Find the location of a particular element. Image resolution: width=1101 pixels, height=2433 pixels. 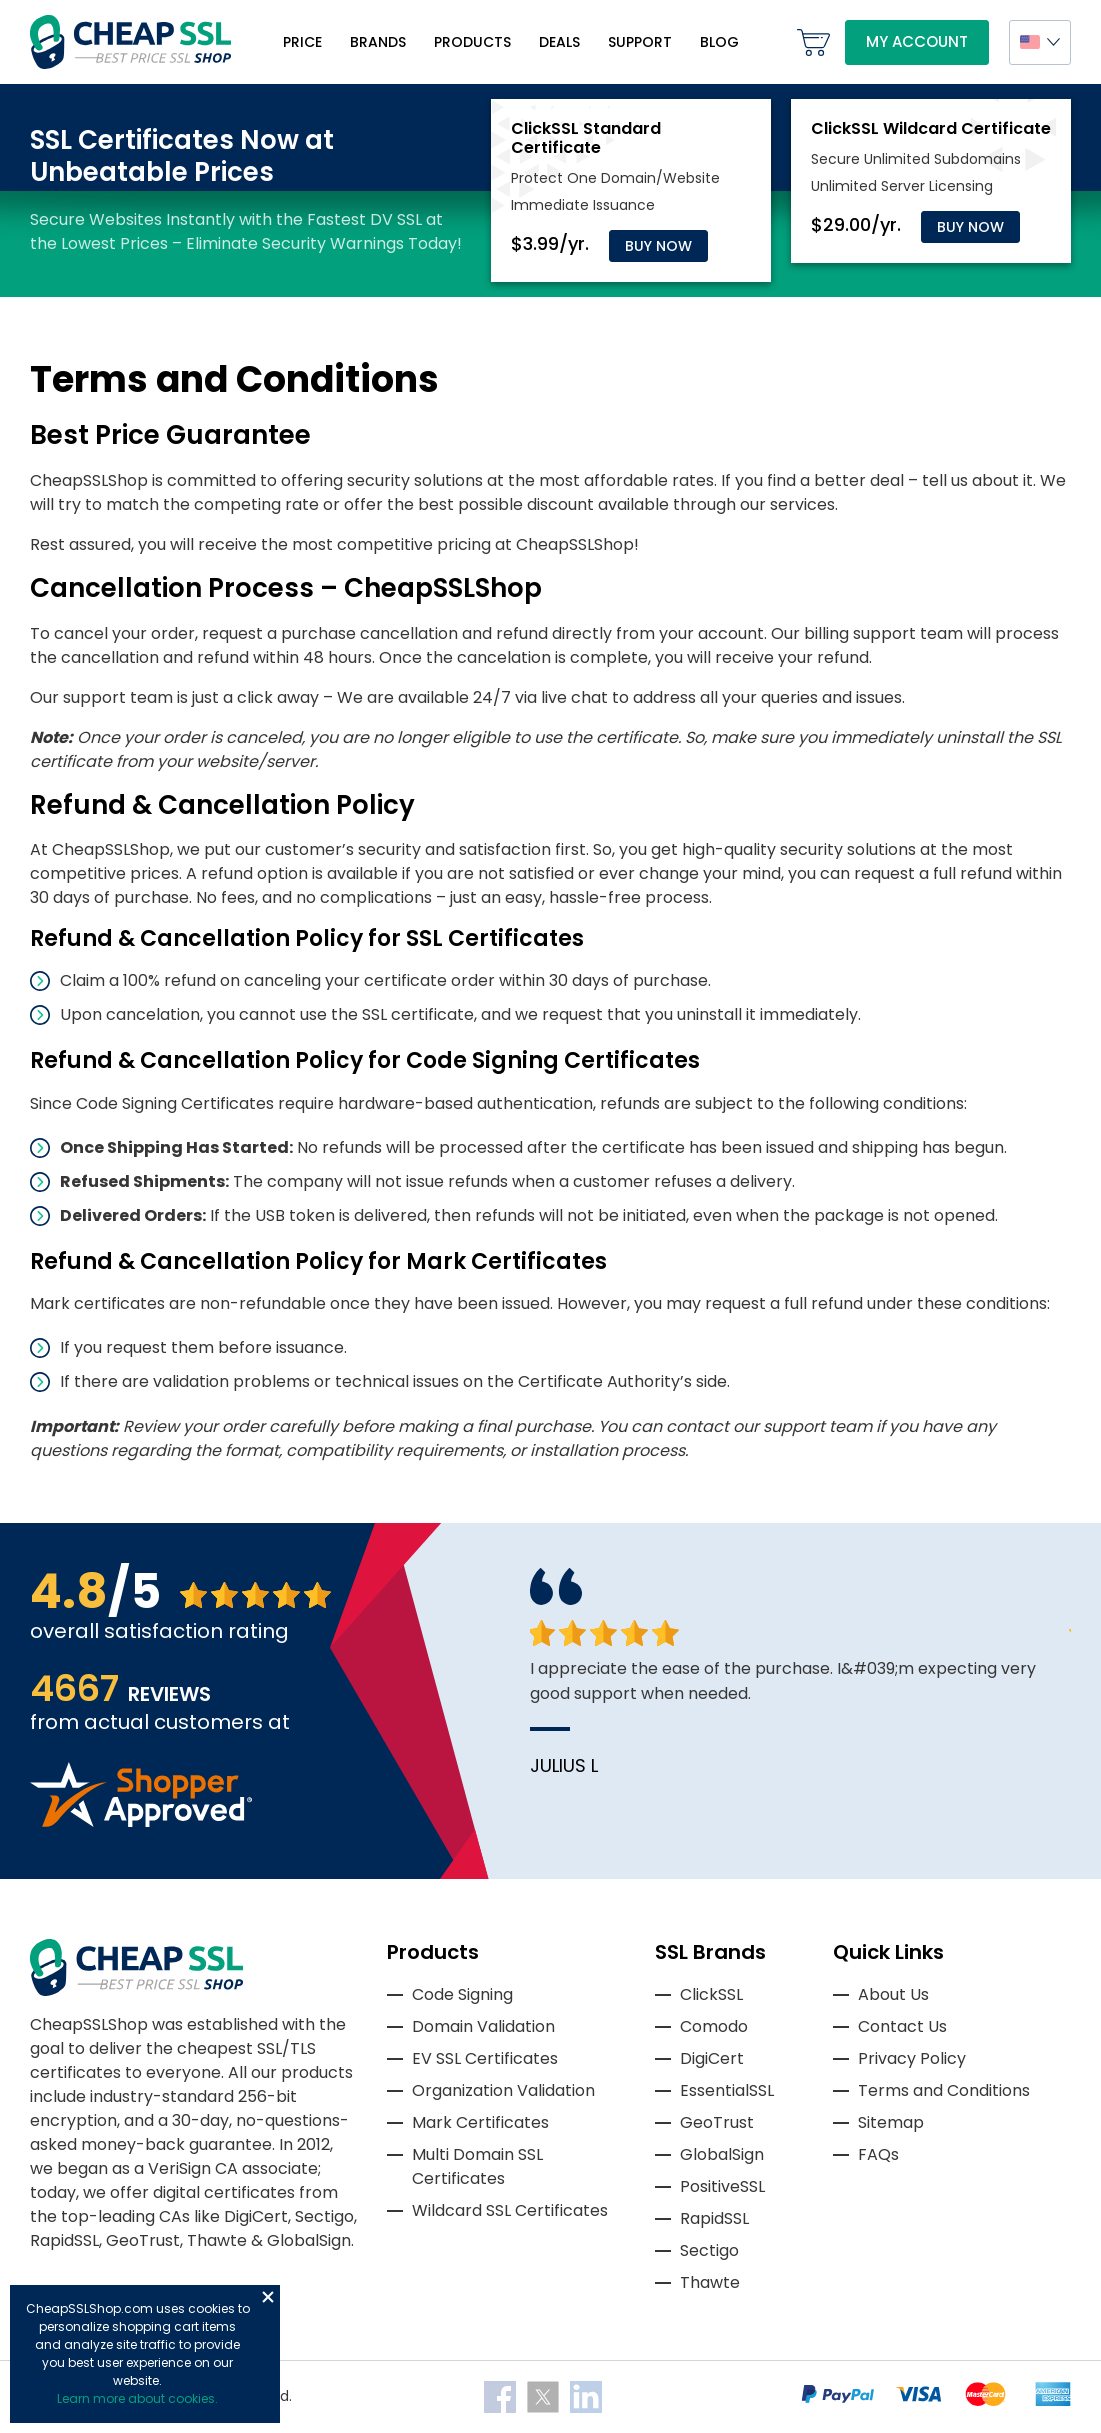

Close is located at coordinates (268, 2297).